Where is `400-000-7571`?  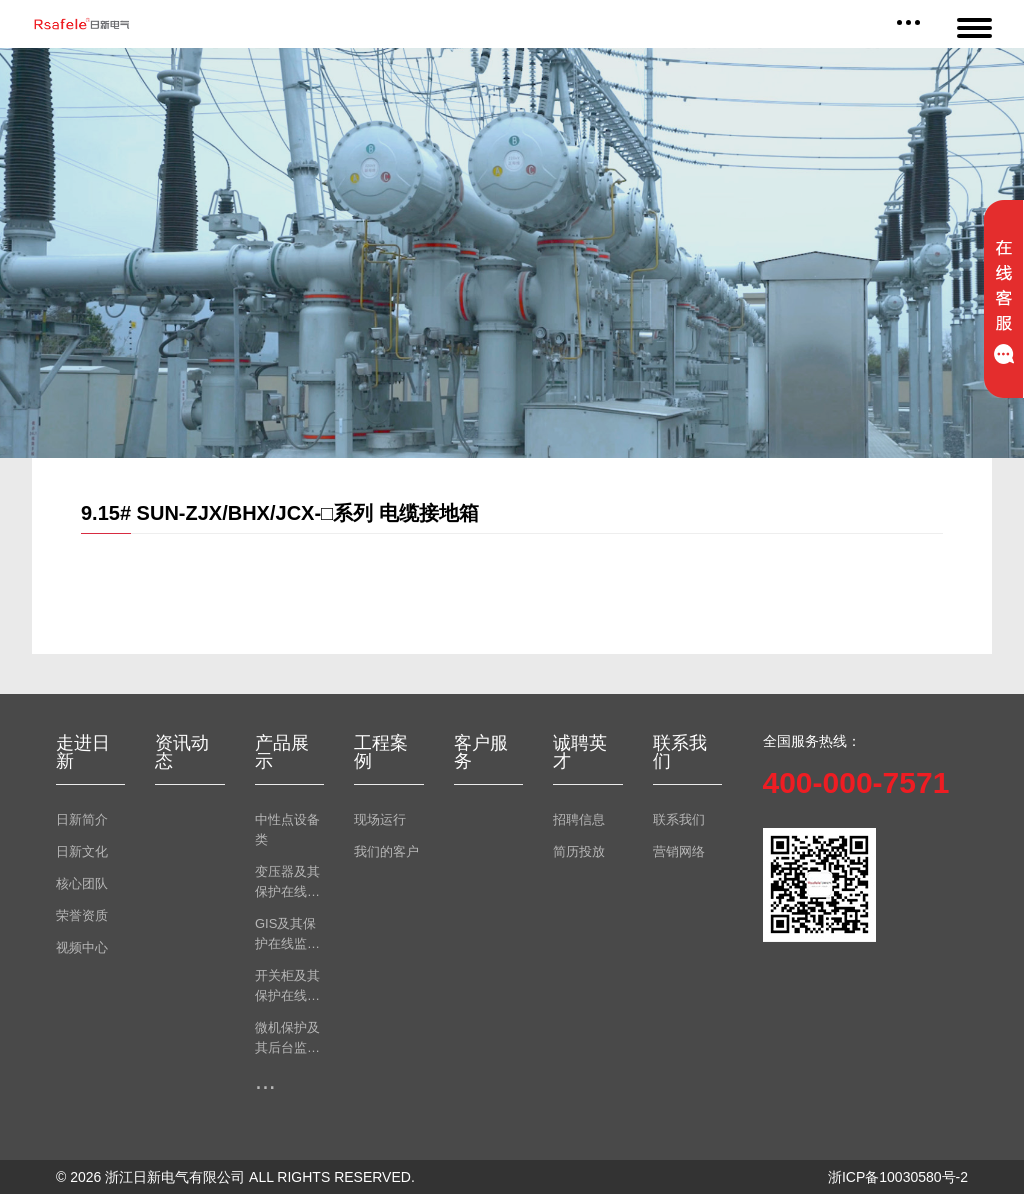
400-000-7571 is located at coordinates (856, 782).